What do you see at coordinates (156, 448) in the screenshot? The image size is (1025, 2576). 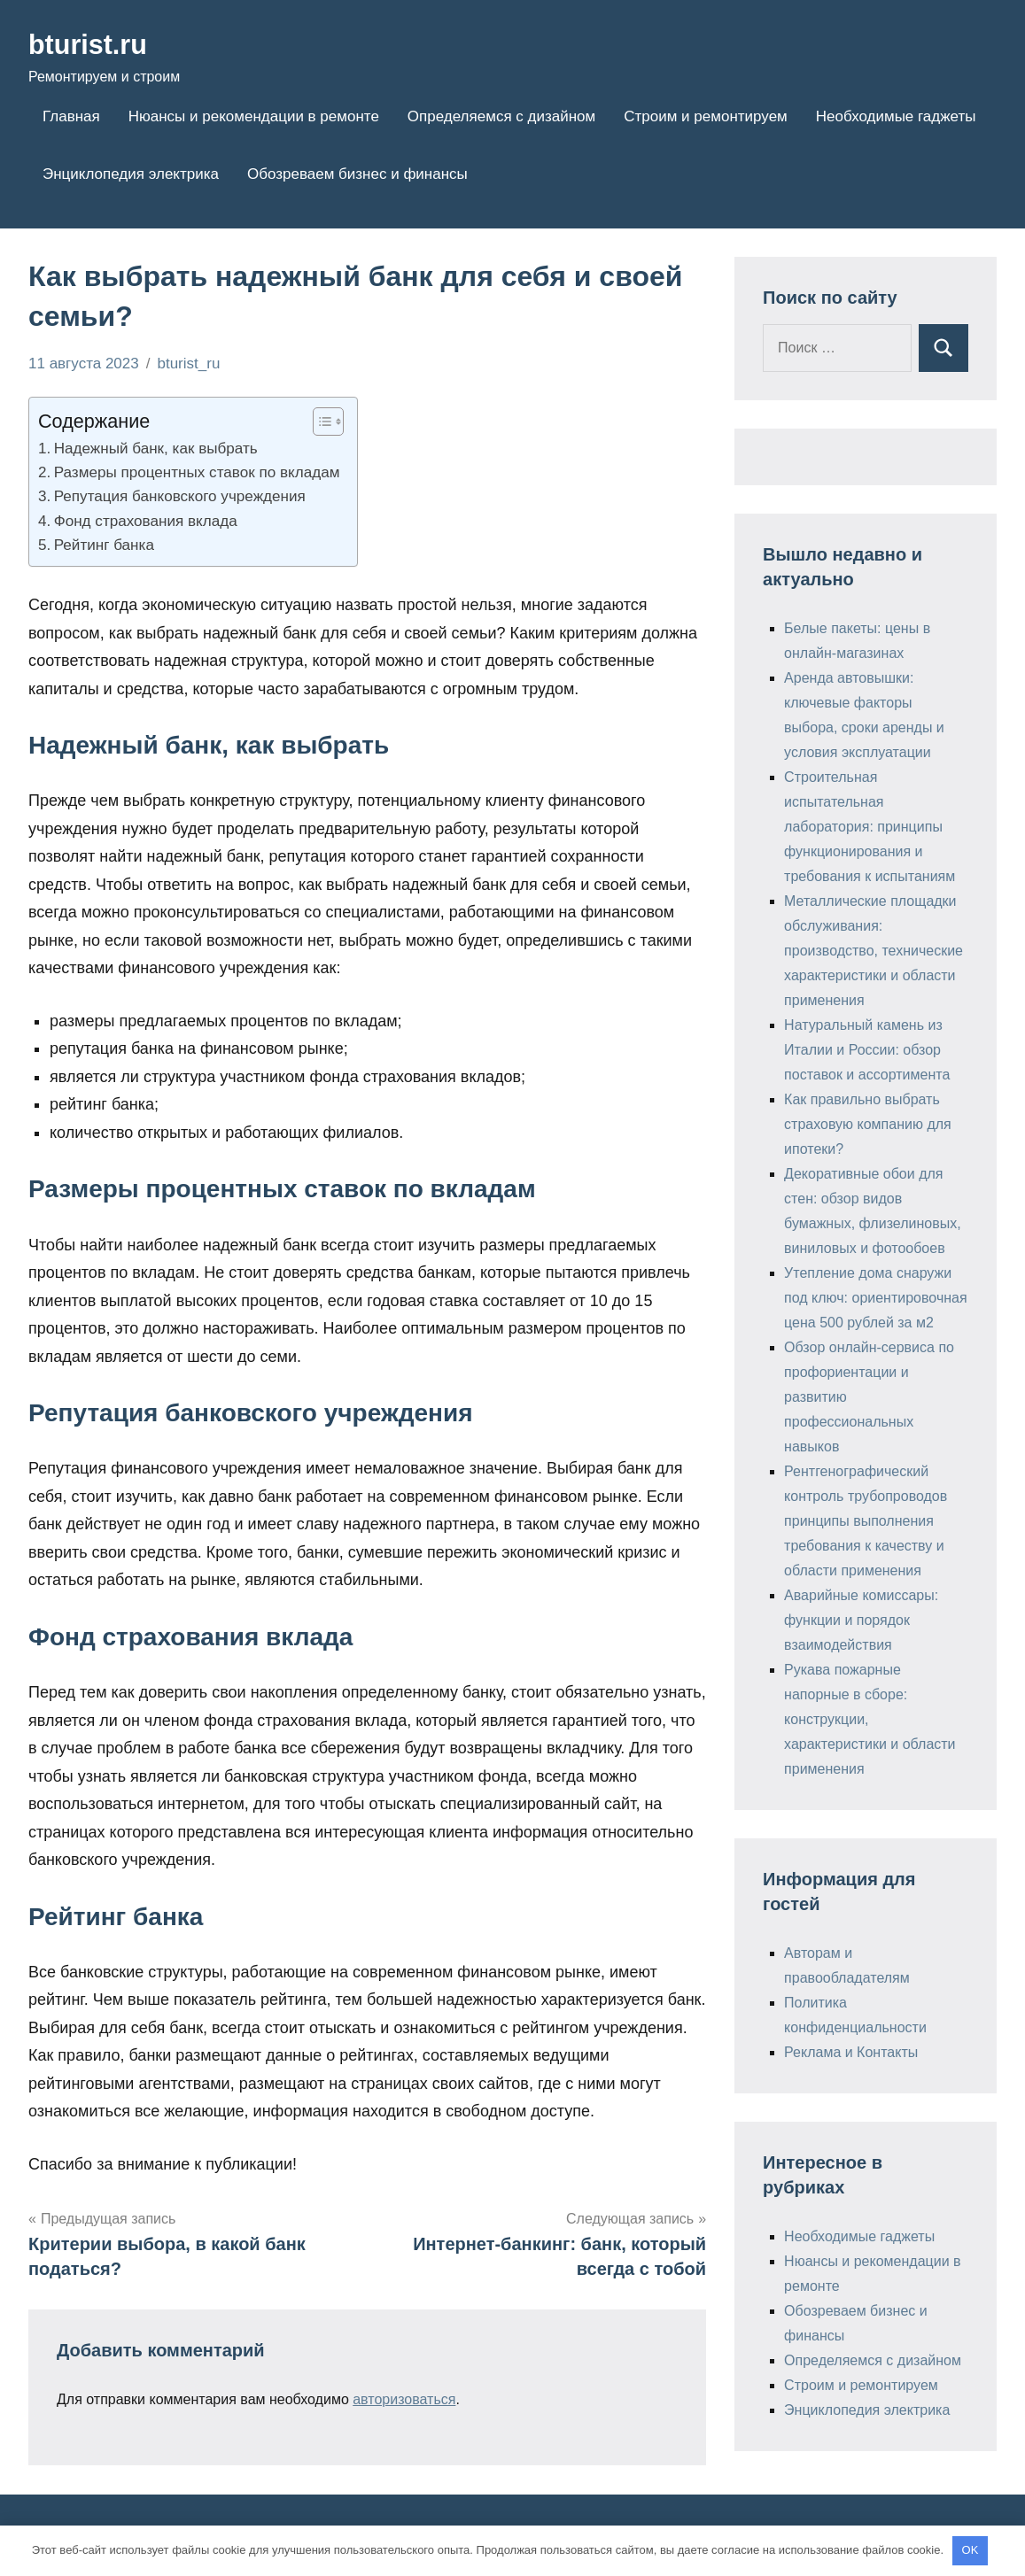 I see `Надежный банк, как выбрать` at bounding box center [156, 448].